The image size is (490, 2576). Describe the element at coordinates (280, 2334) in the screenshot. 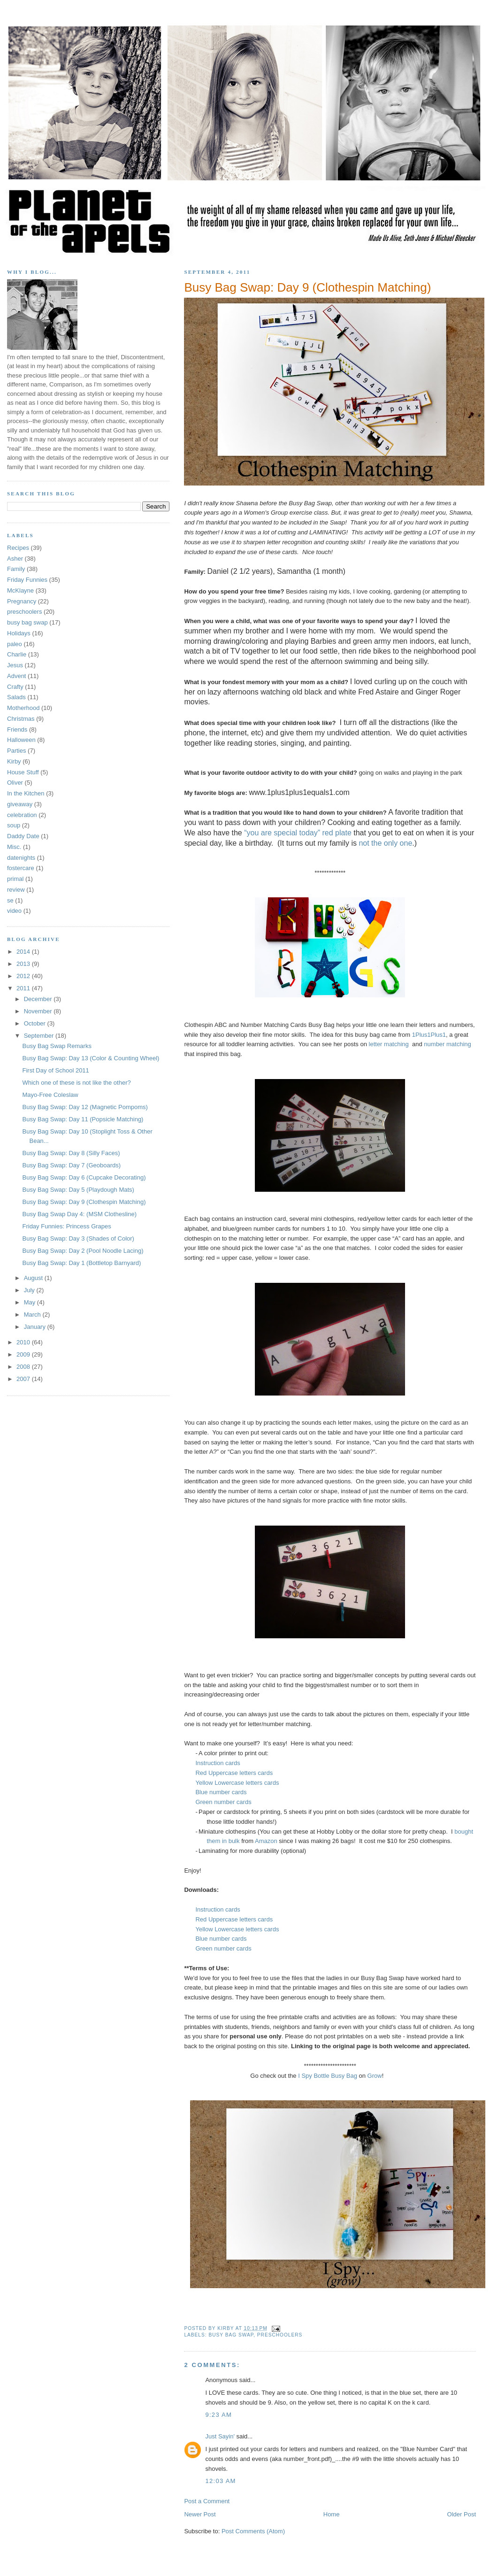

I see `preschoolers` at that location.